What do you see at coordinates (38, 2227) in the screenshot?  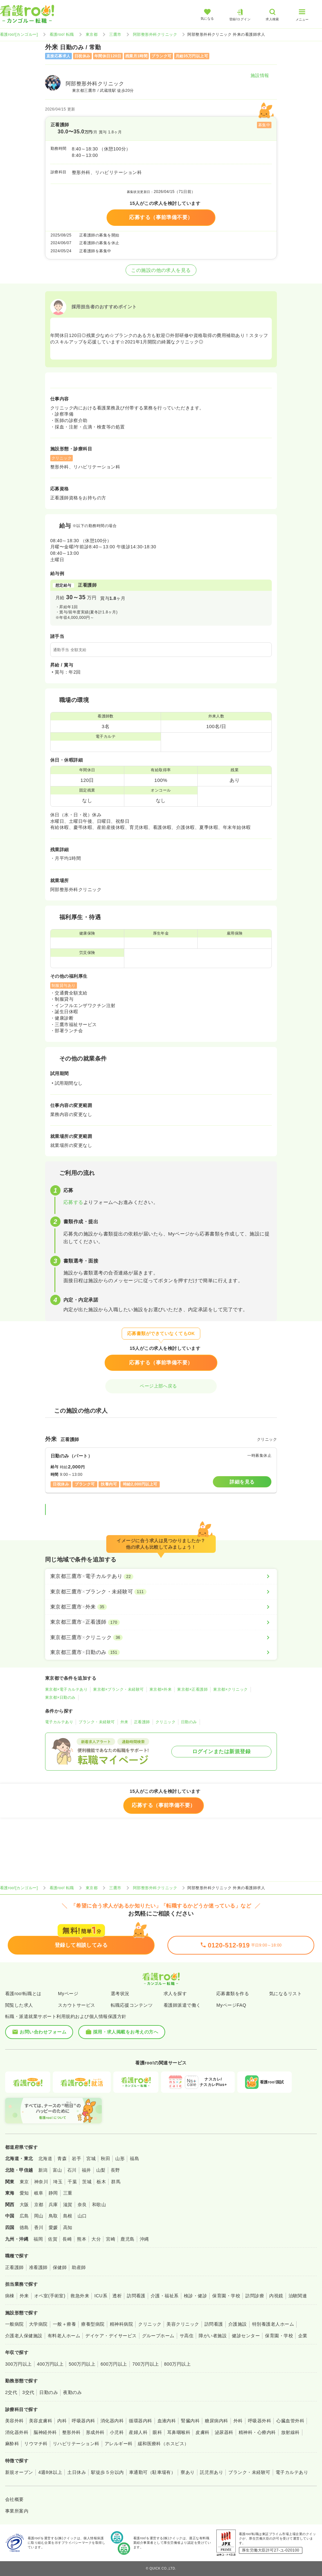 I see `香川` at bounding box center [38, 2227].